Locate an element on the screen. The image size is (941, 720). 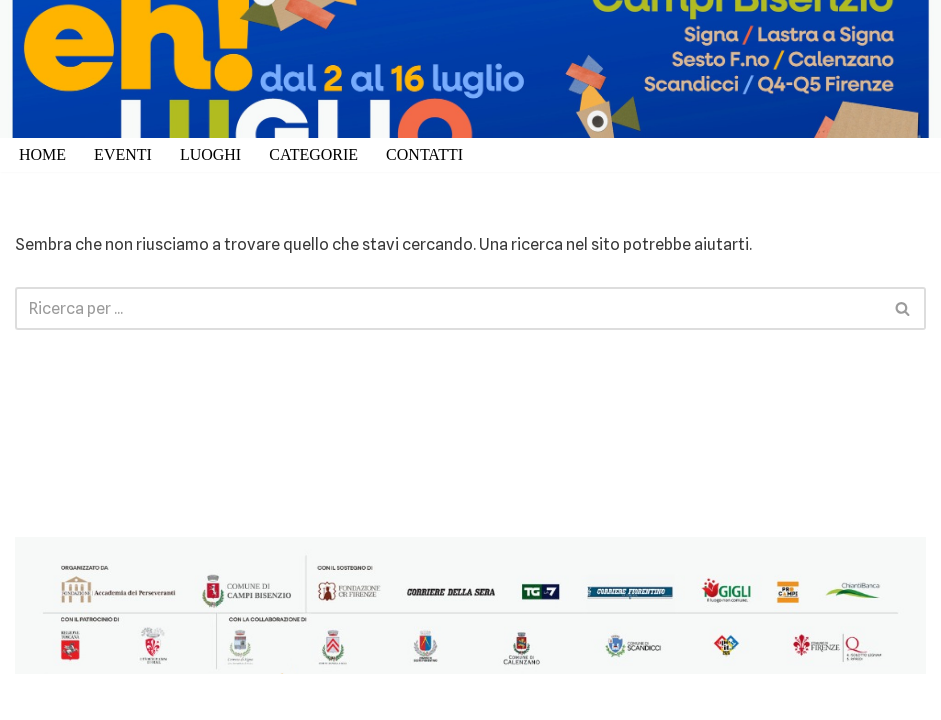
[Cerca] is located at coordinates (448, 308).